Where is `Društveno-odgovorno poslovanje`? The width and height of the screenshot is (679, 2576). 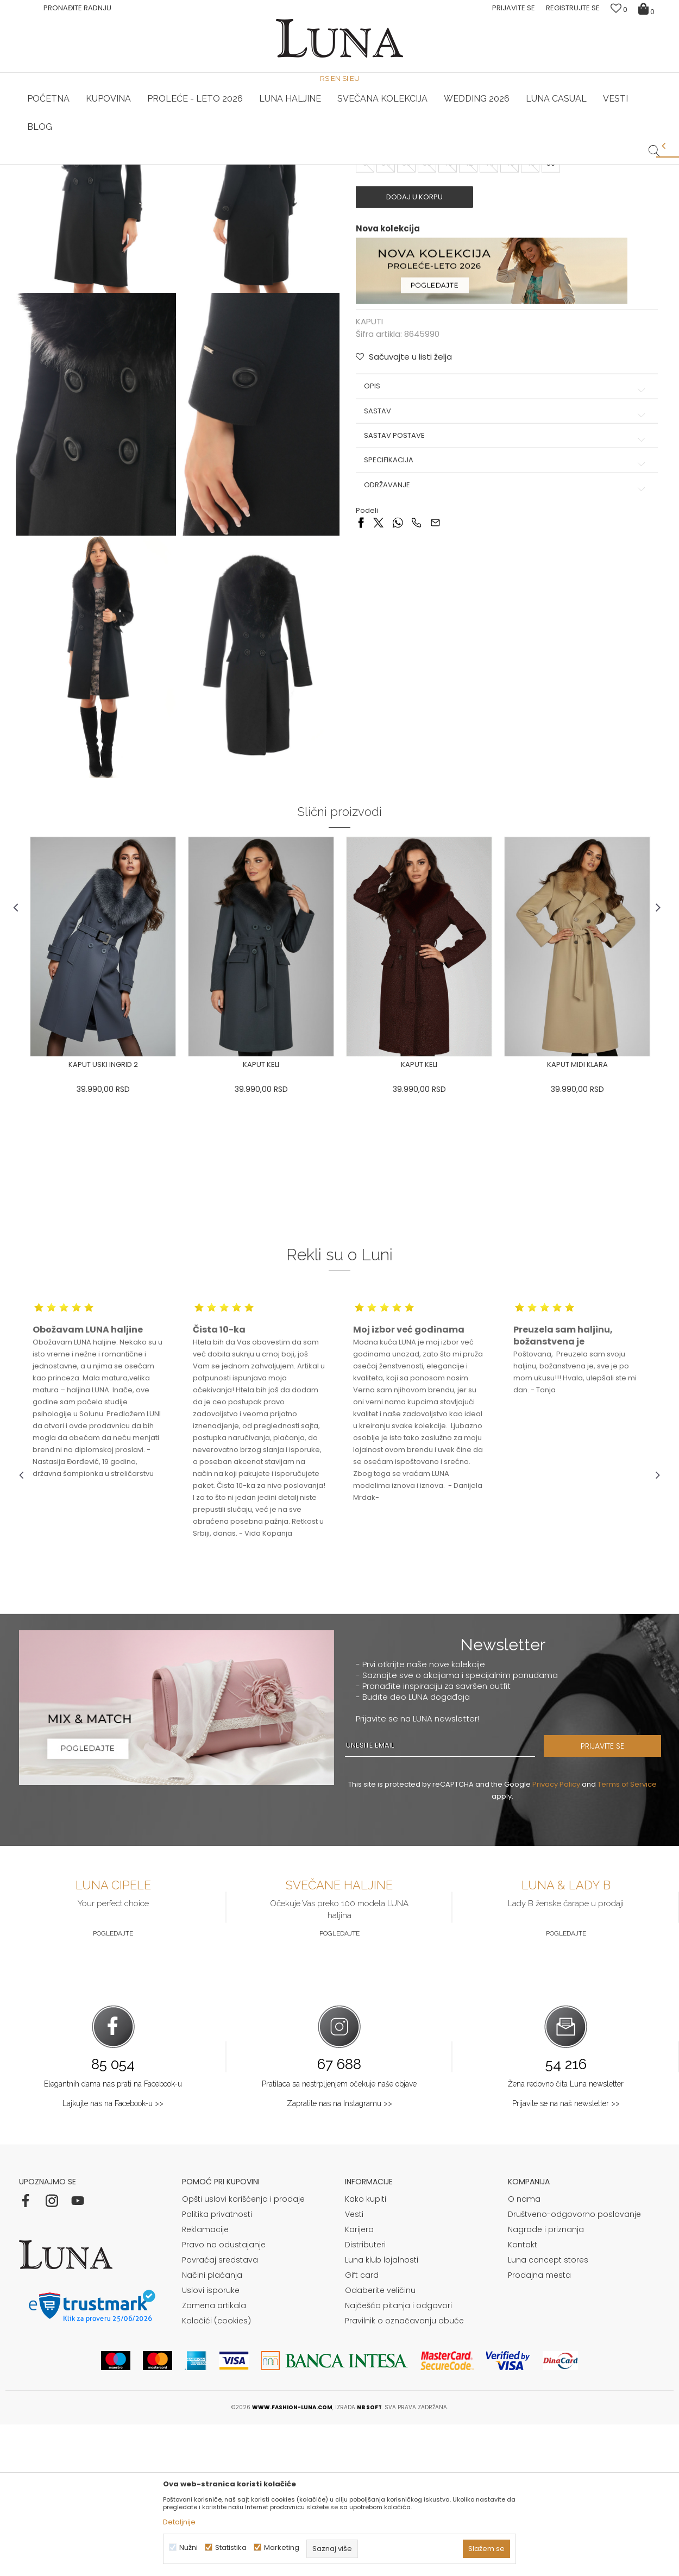 Društveno-odgovorno poslovanje is located at coordinates (574, 2365).